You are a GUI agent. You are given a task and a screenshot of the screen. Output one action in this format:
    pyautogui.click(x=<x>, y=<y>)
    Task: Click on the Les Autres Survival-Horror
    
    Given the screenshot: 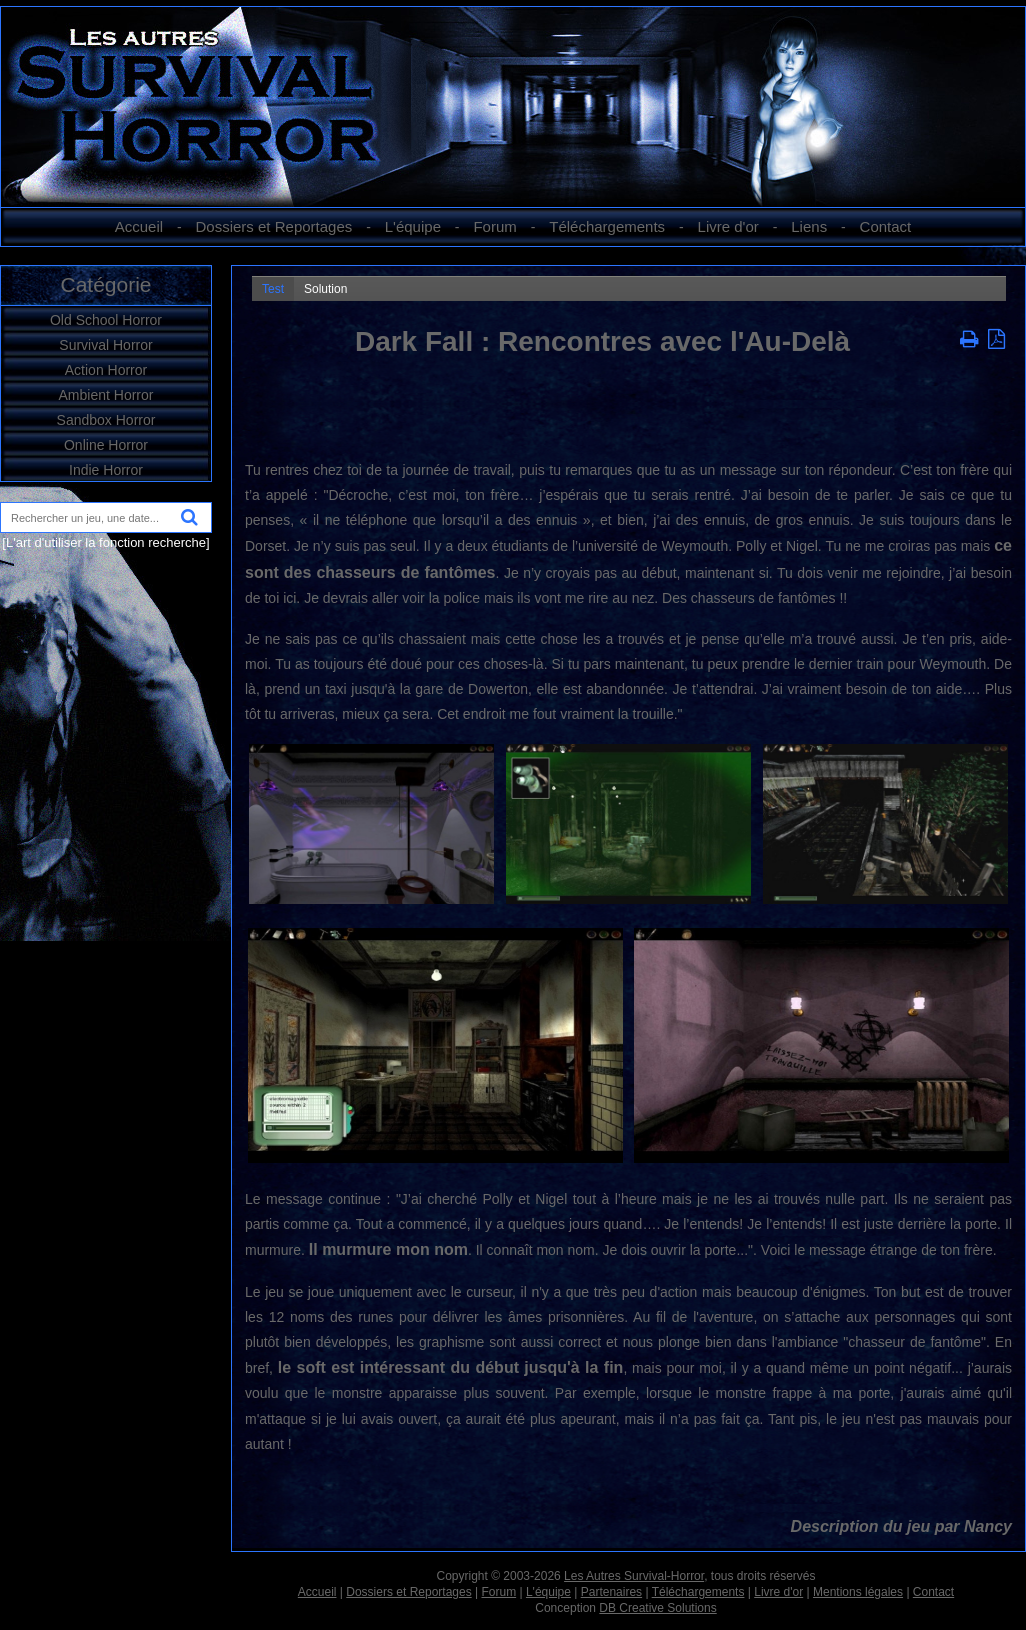 What is the action you would take?
    pyautogui.click(x=634, y=1576)
    